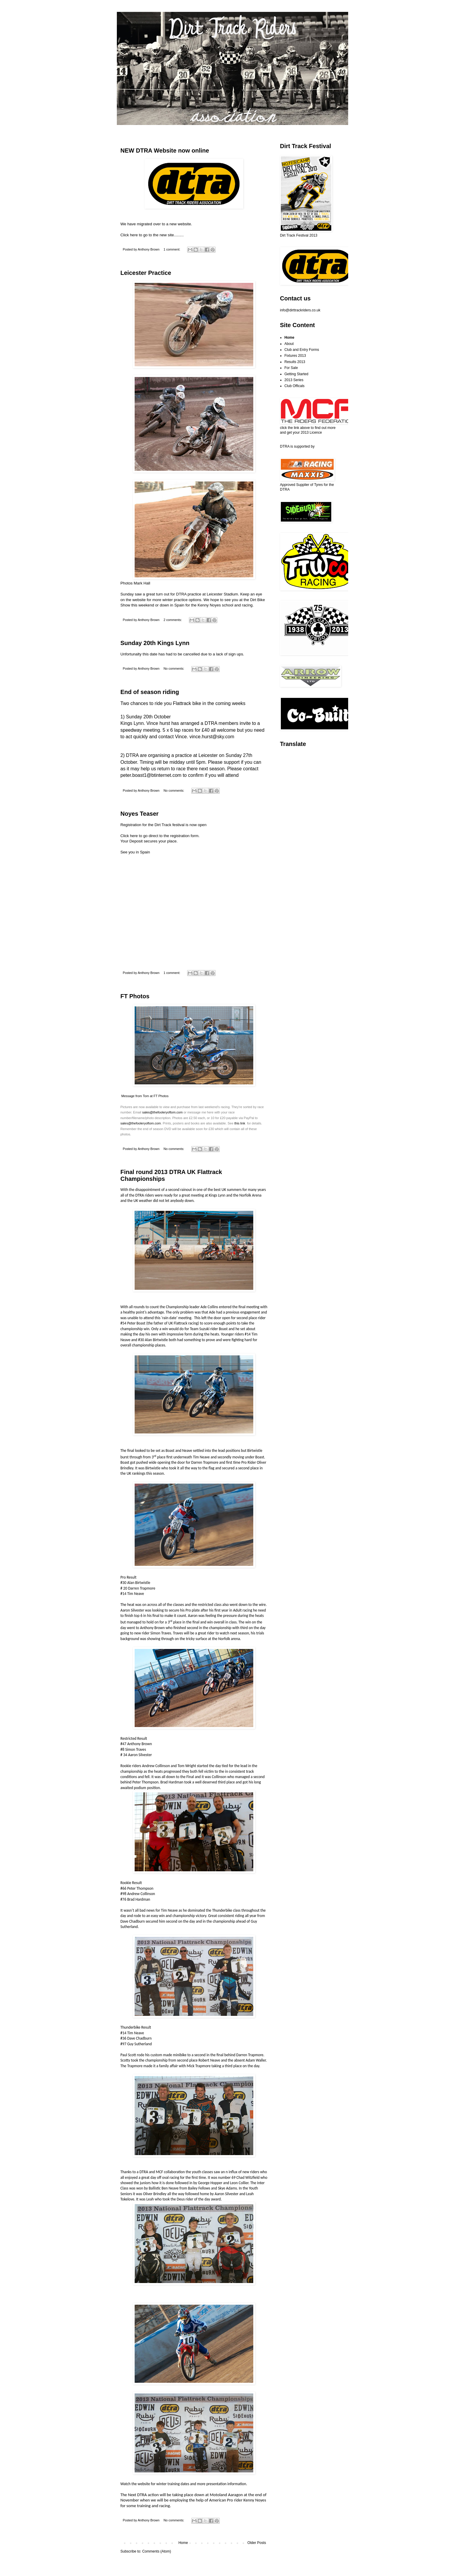 The height and width of the screenshot is (2576, 465). Describe the element at coordinates (183, 2543) in the screenshot. I see `Home` at that location.